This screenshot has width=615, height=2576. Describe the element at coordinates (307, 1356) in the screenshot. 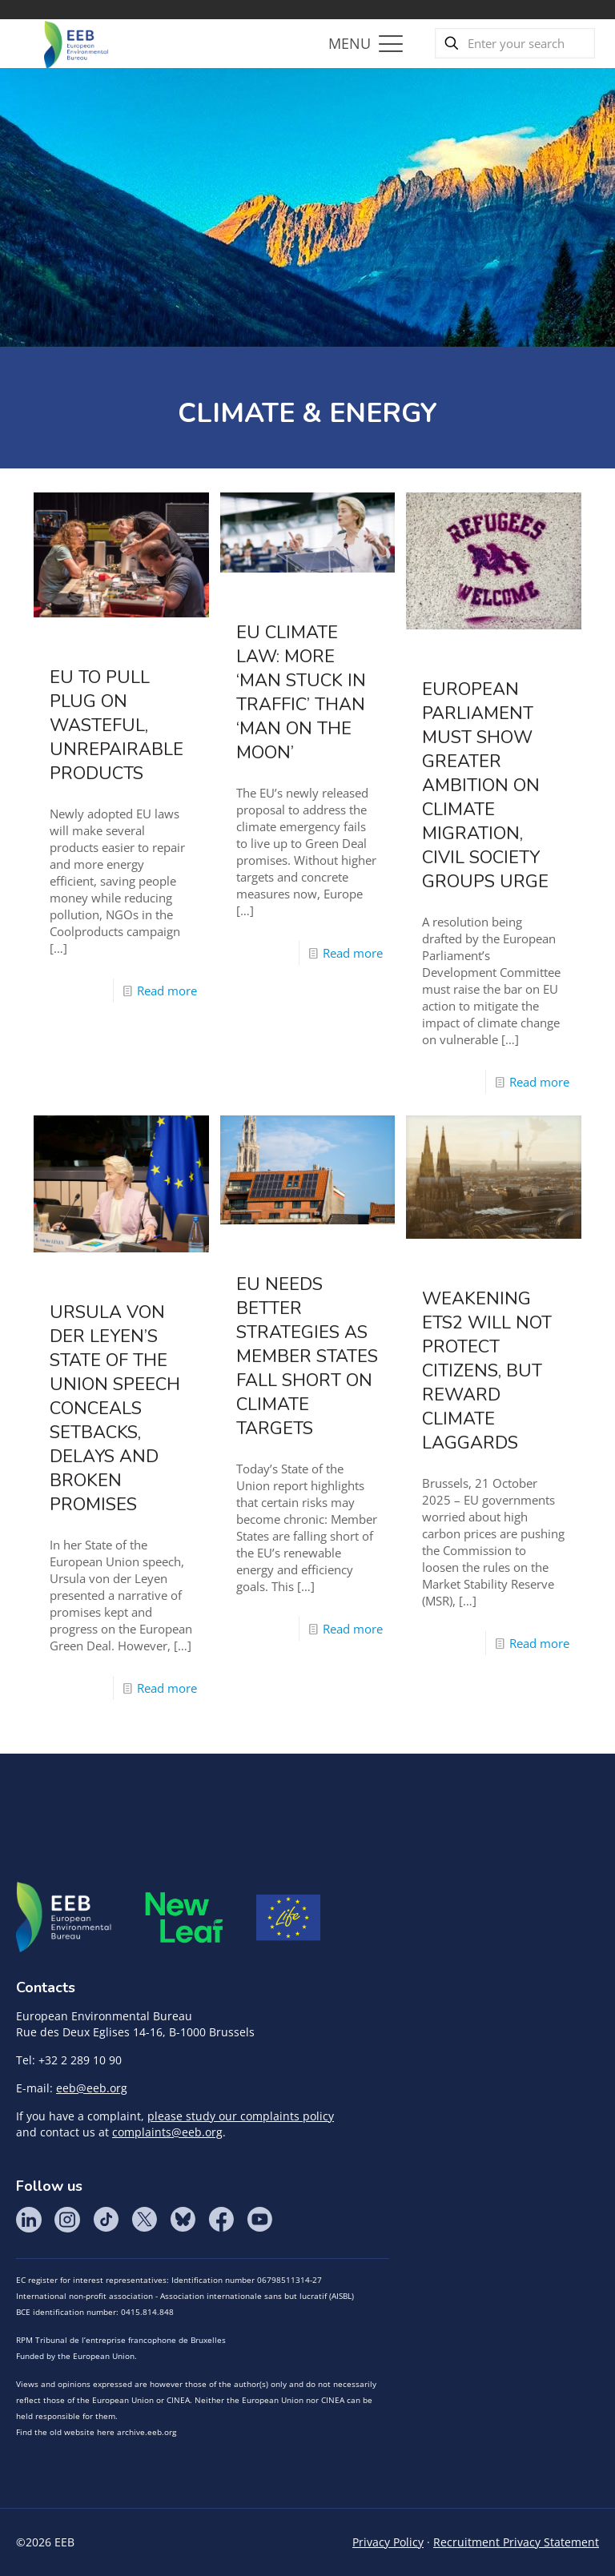

I see `EU needs better strategies as Member States fall short on climate targets` at that location.